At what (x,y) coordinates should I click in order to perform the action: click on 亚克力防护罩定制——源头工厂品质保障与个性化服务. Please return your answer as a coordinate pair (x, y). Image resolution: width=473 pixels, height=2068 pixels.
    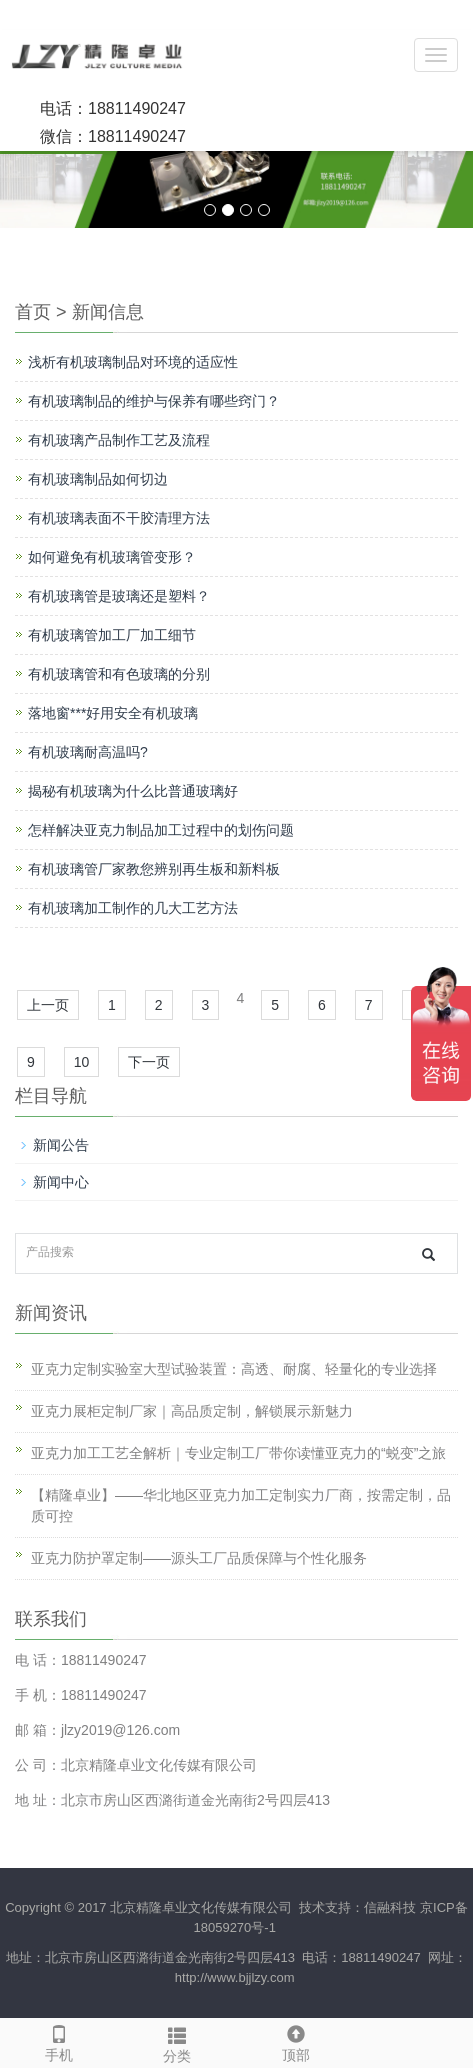
    Looking at the image, I should click on (199, 1558).